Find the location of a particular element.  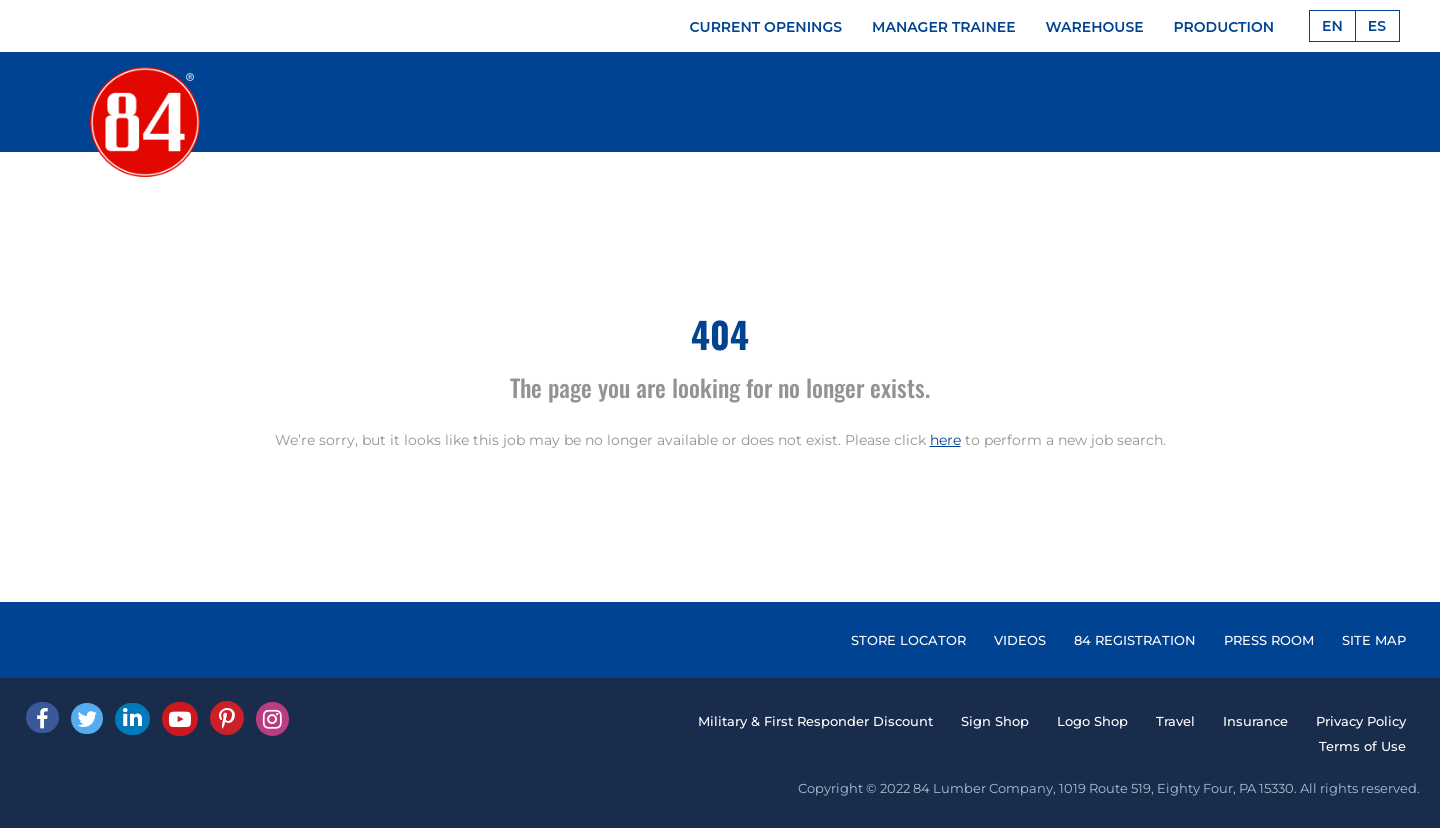

Privacy Policy is located at coordinates (1361, 721).